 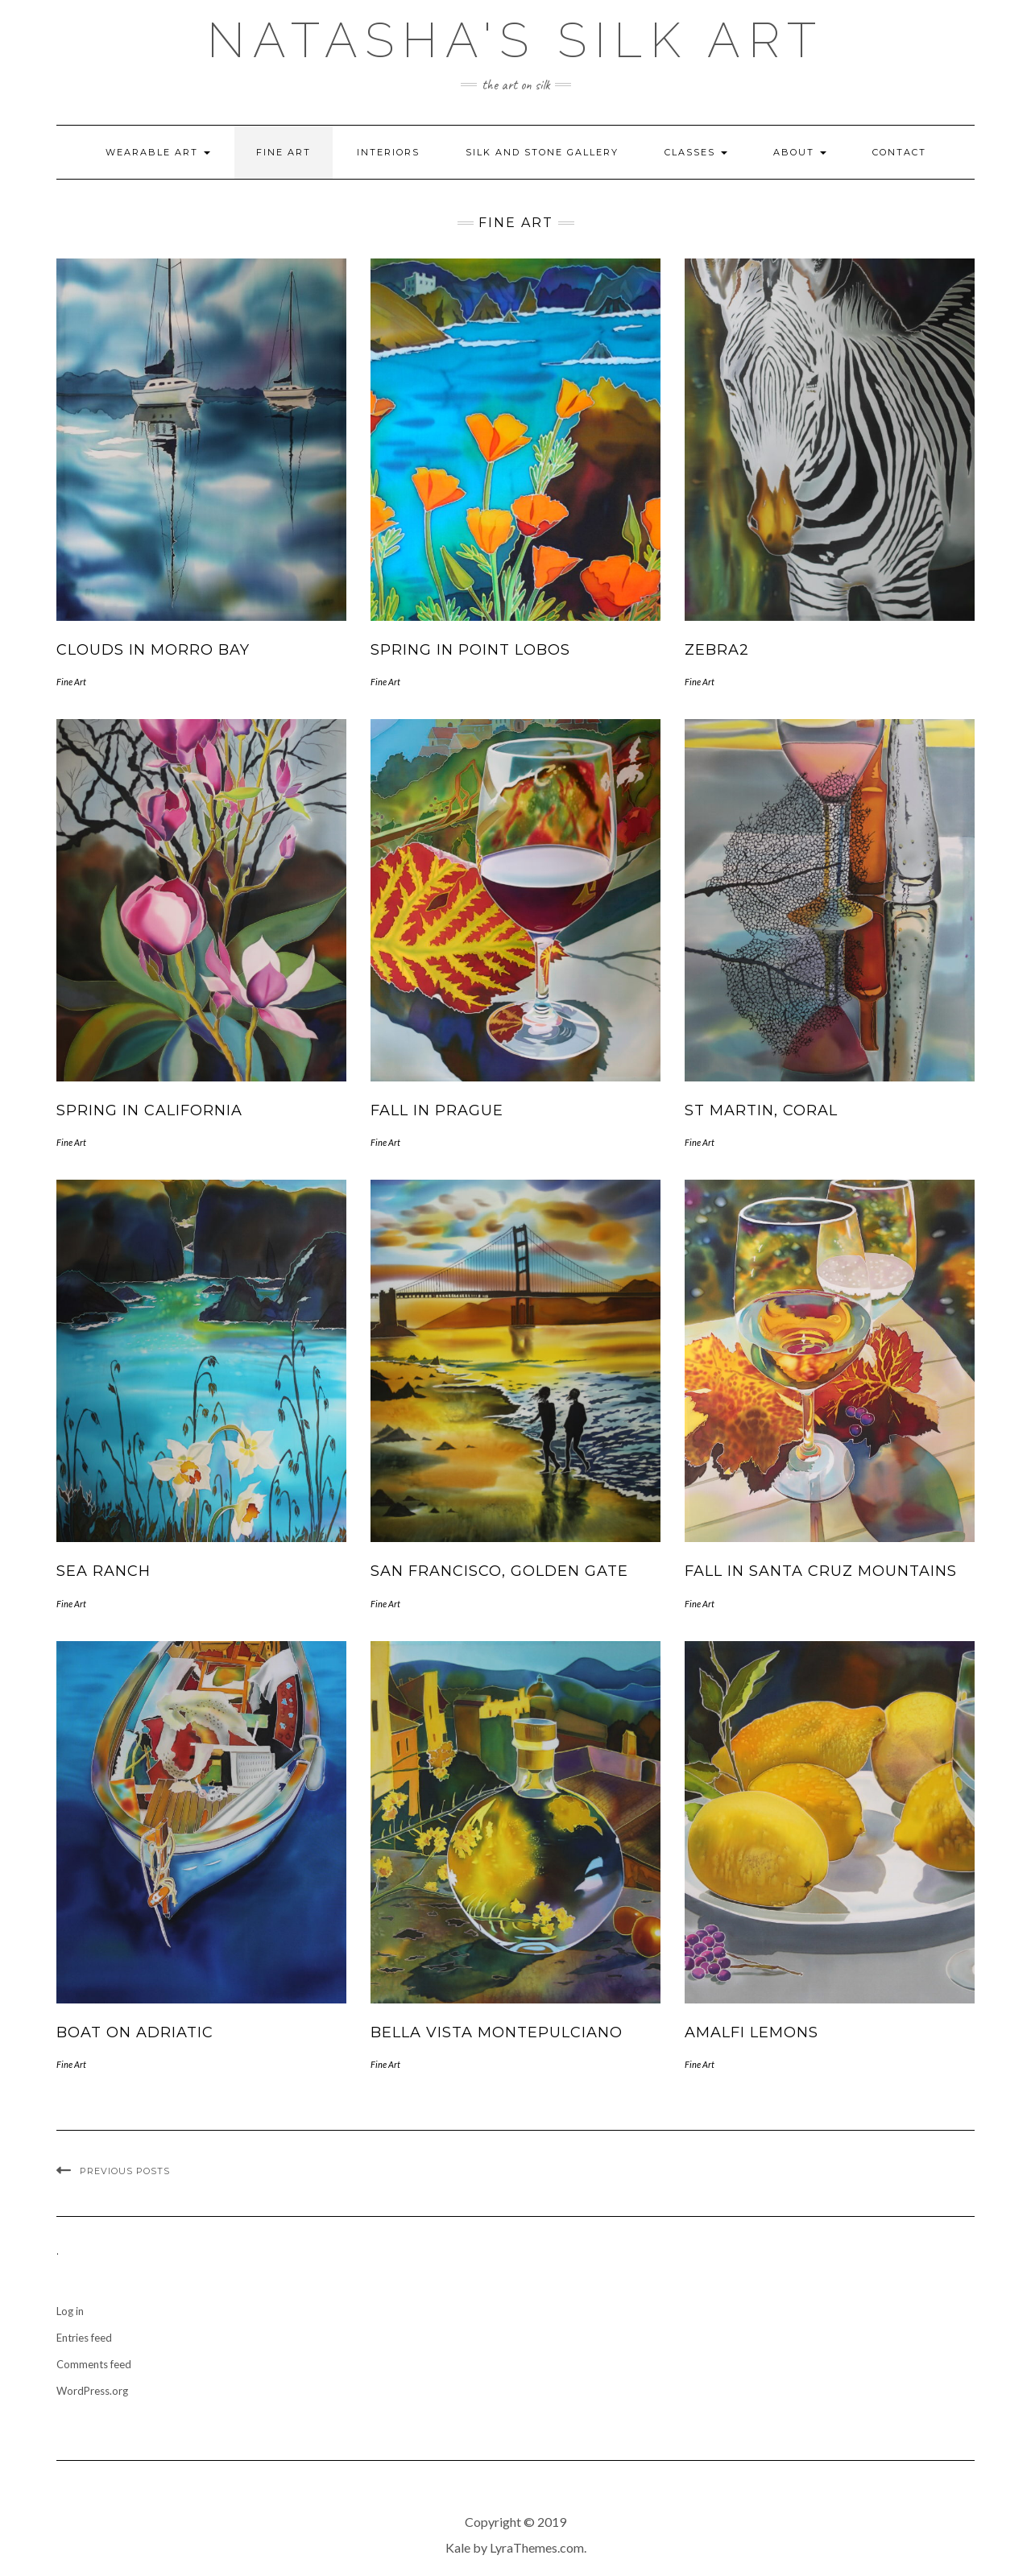 I want to click on Entries feed, so click(x=84, y=2337).